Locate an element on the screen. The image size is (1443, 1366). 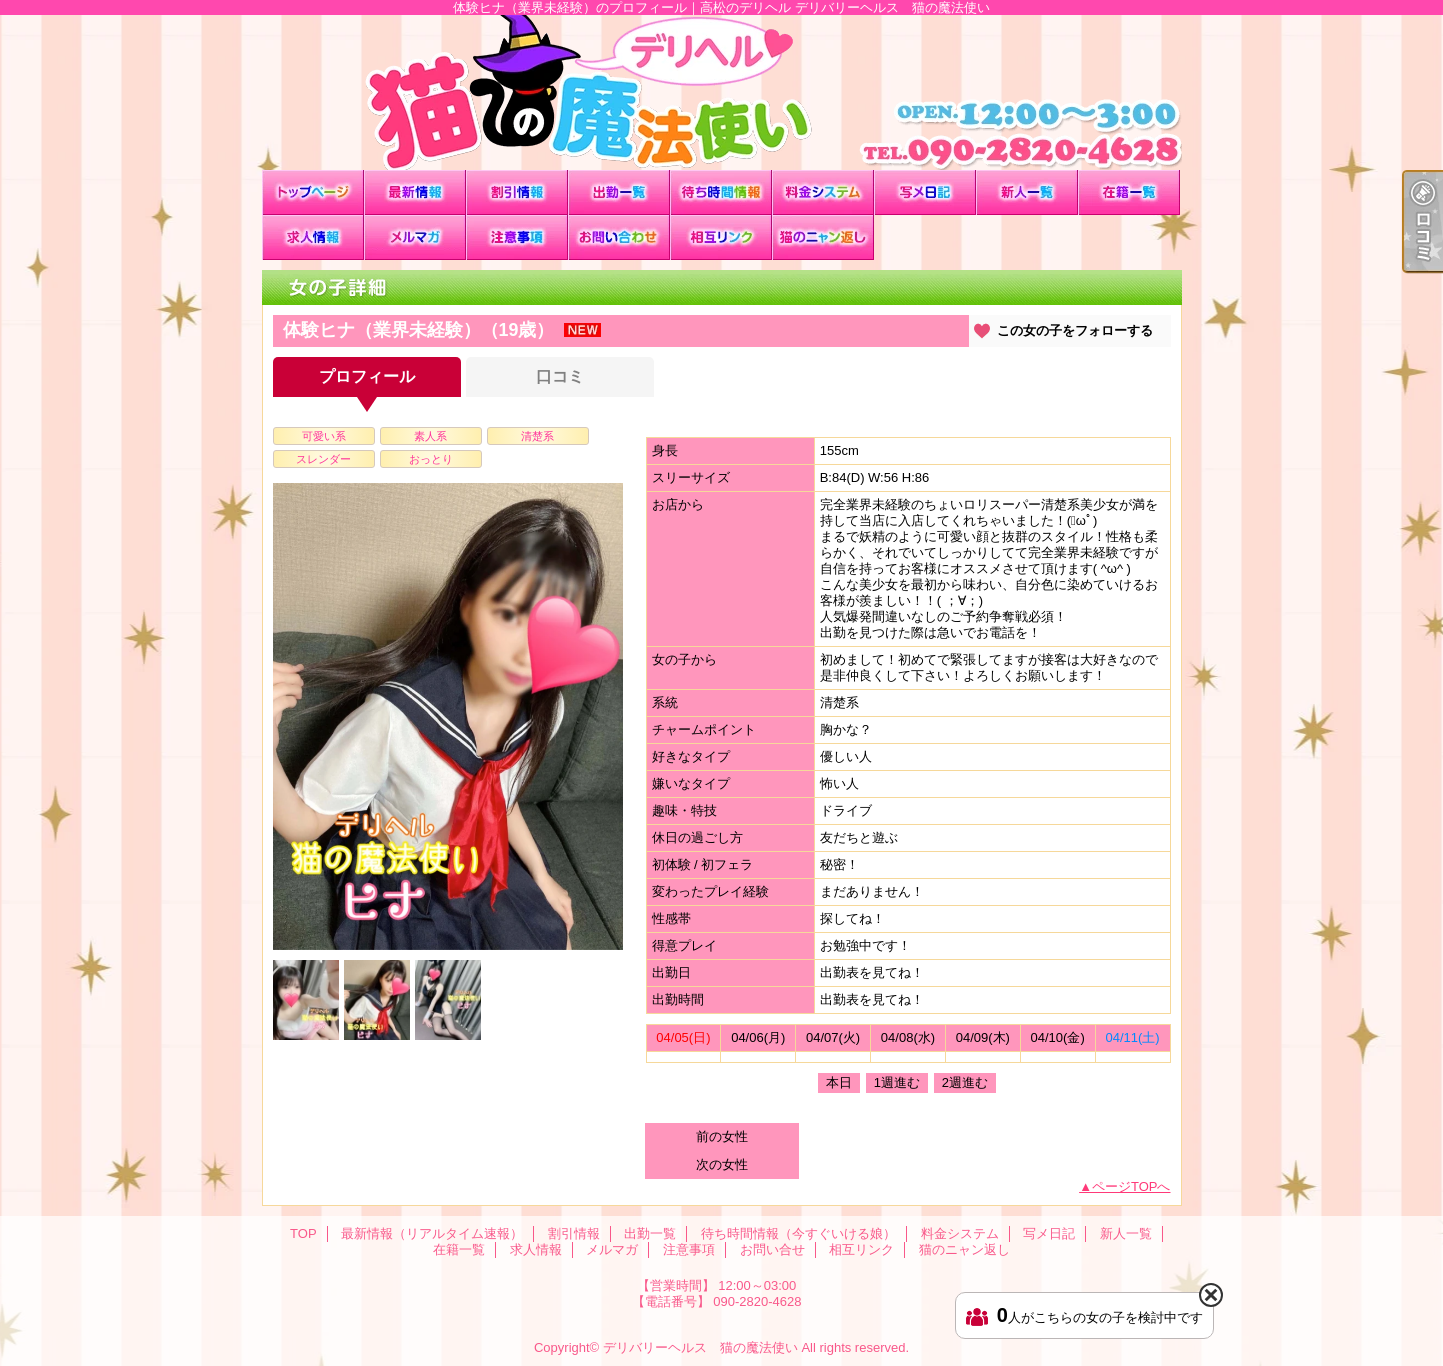
在籍一覧 is located at coordinates (1129, 192).